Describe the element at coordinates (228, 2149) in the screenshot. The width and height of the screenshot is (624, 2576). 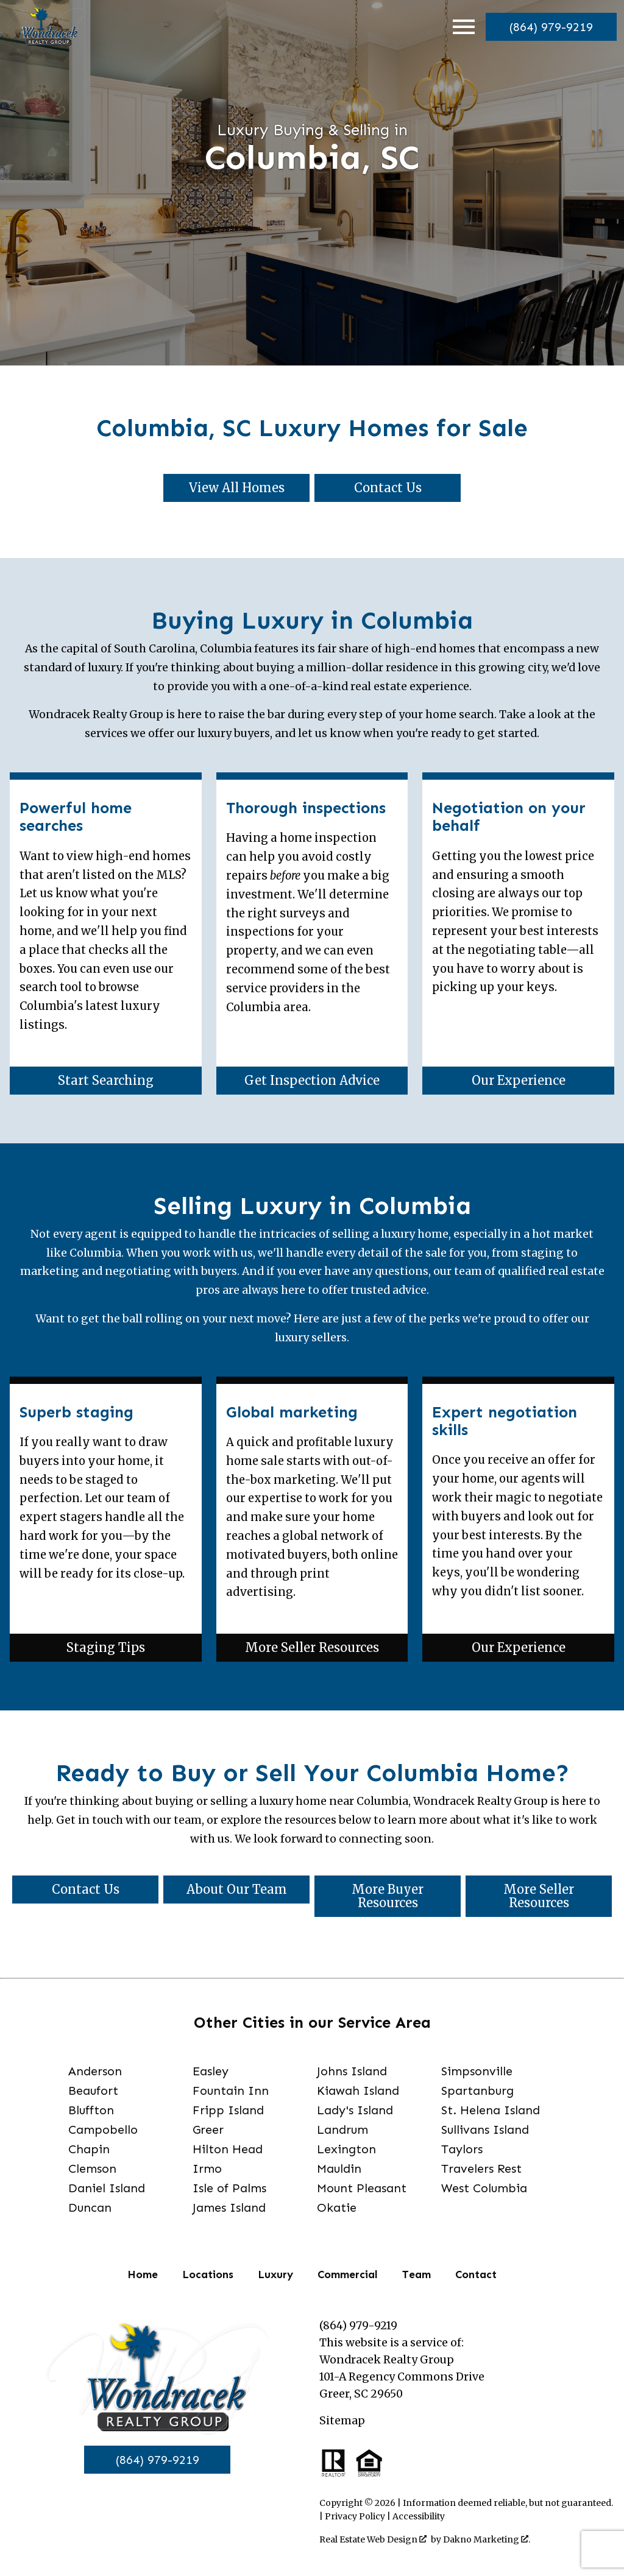
I see `Hilton Head` at that location.